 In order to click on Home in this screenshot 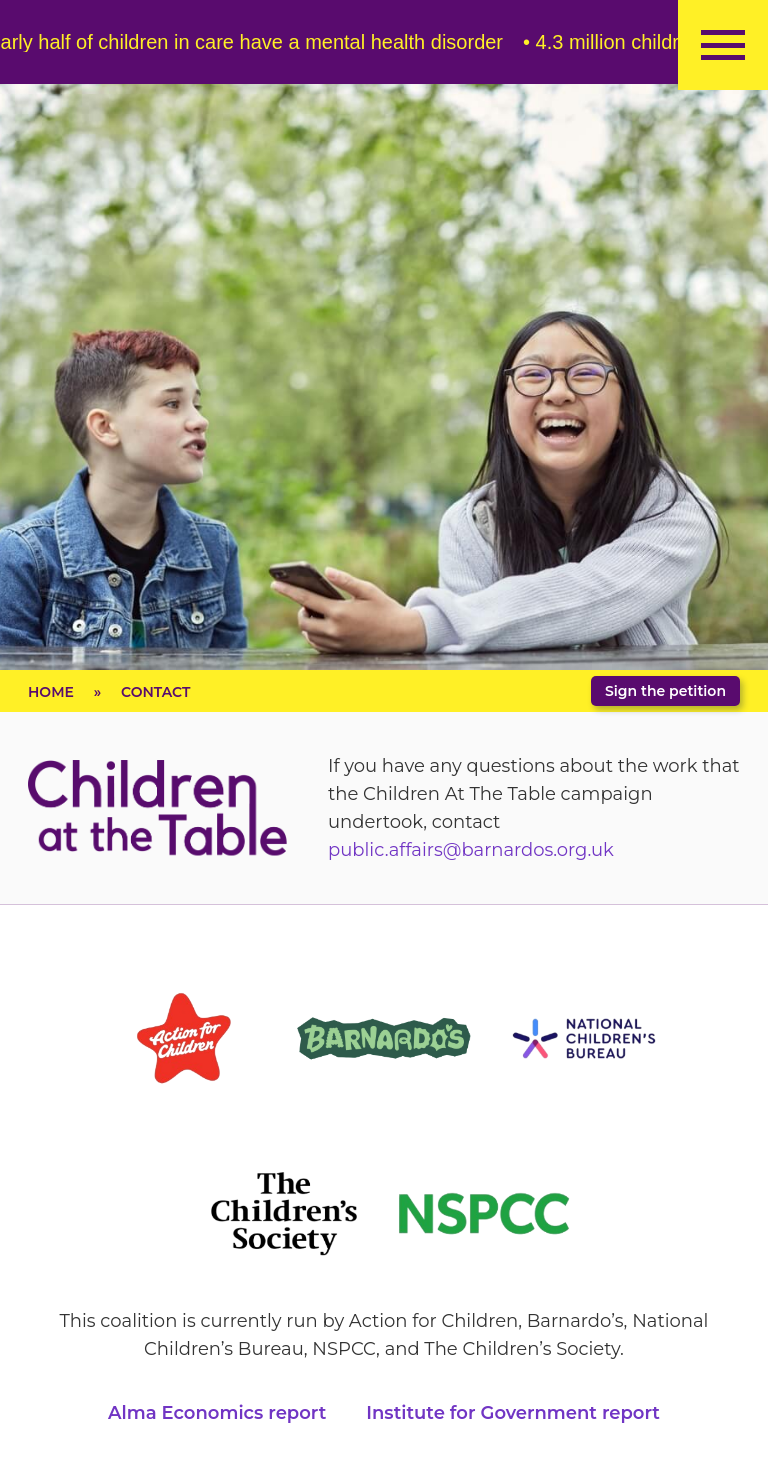, I will do `click(51, 692)`.